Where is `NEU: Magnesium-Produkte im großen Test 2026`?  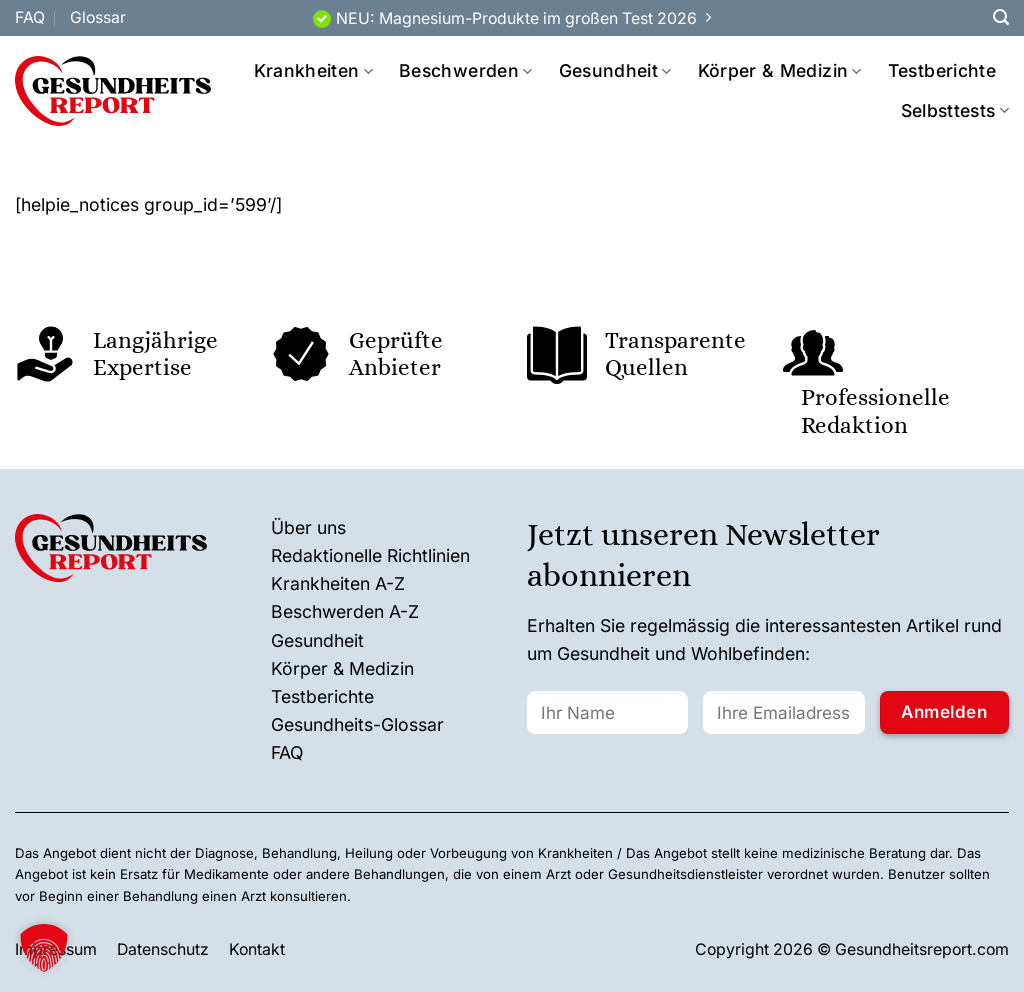 NEU: Magnesium-Produkte im großen Test 2026 is located at coordinates (516, 18).